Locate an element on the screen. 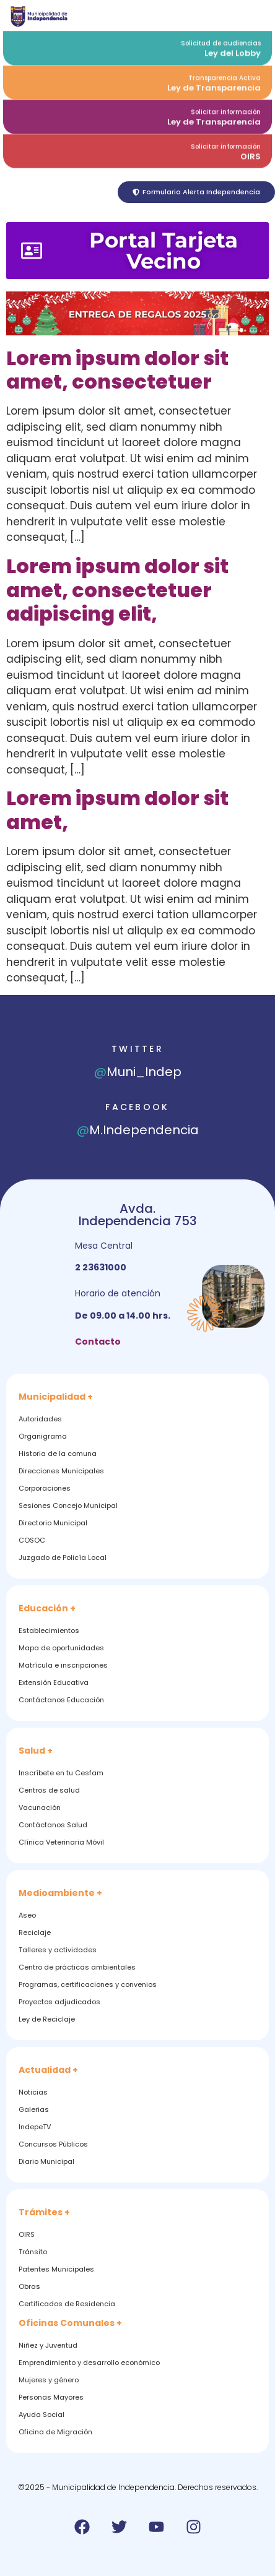 The image size is (275, 2576). Directorio Municipal is located at coordinates (53, 1523).